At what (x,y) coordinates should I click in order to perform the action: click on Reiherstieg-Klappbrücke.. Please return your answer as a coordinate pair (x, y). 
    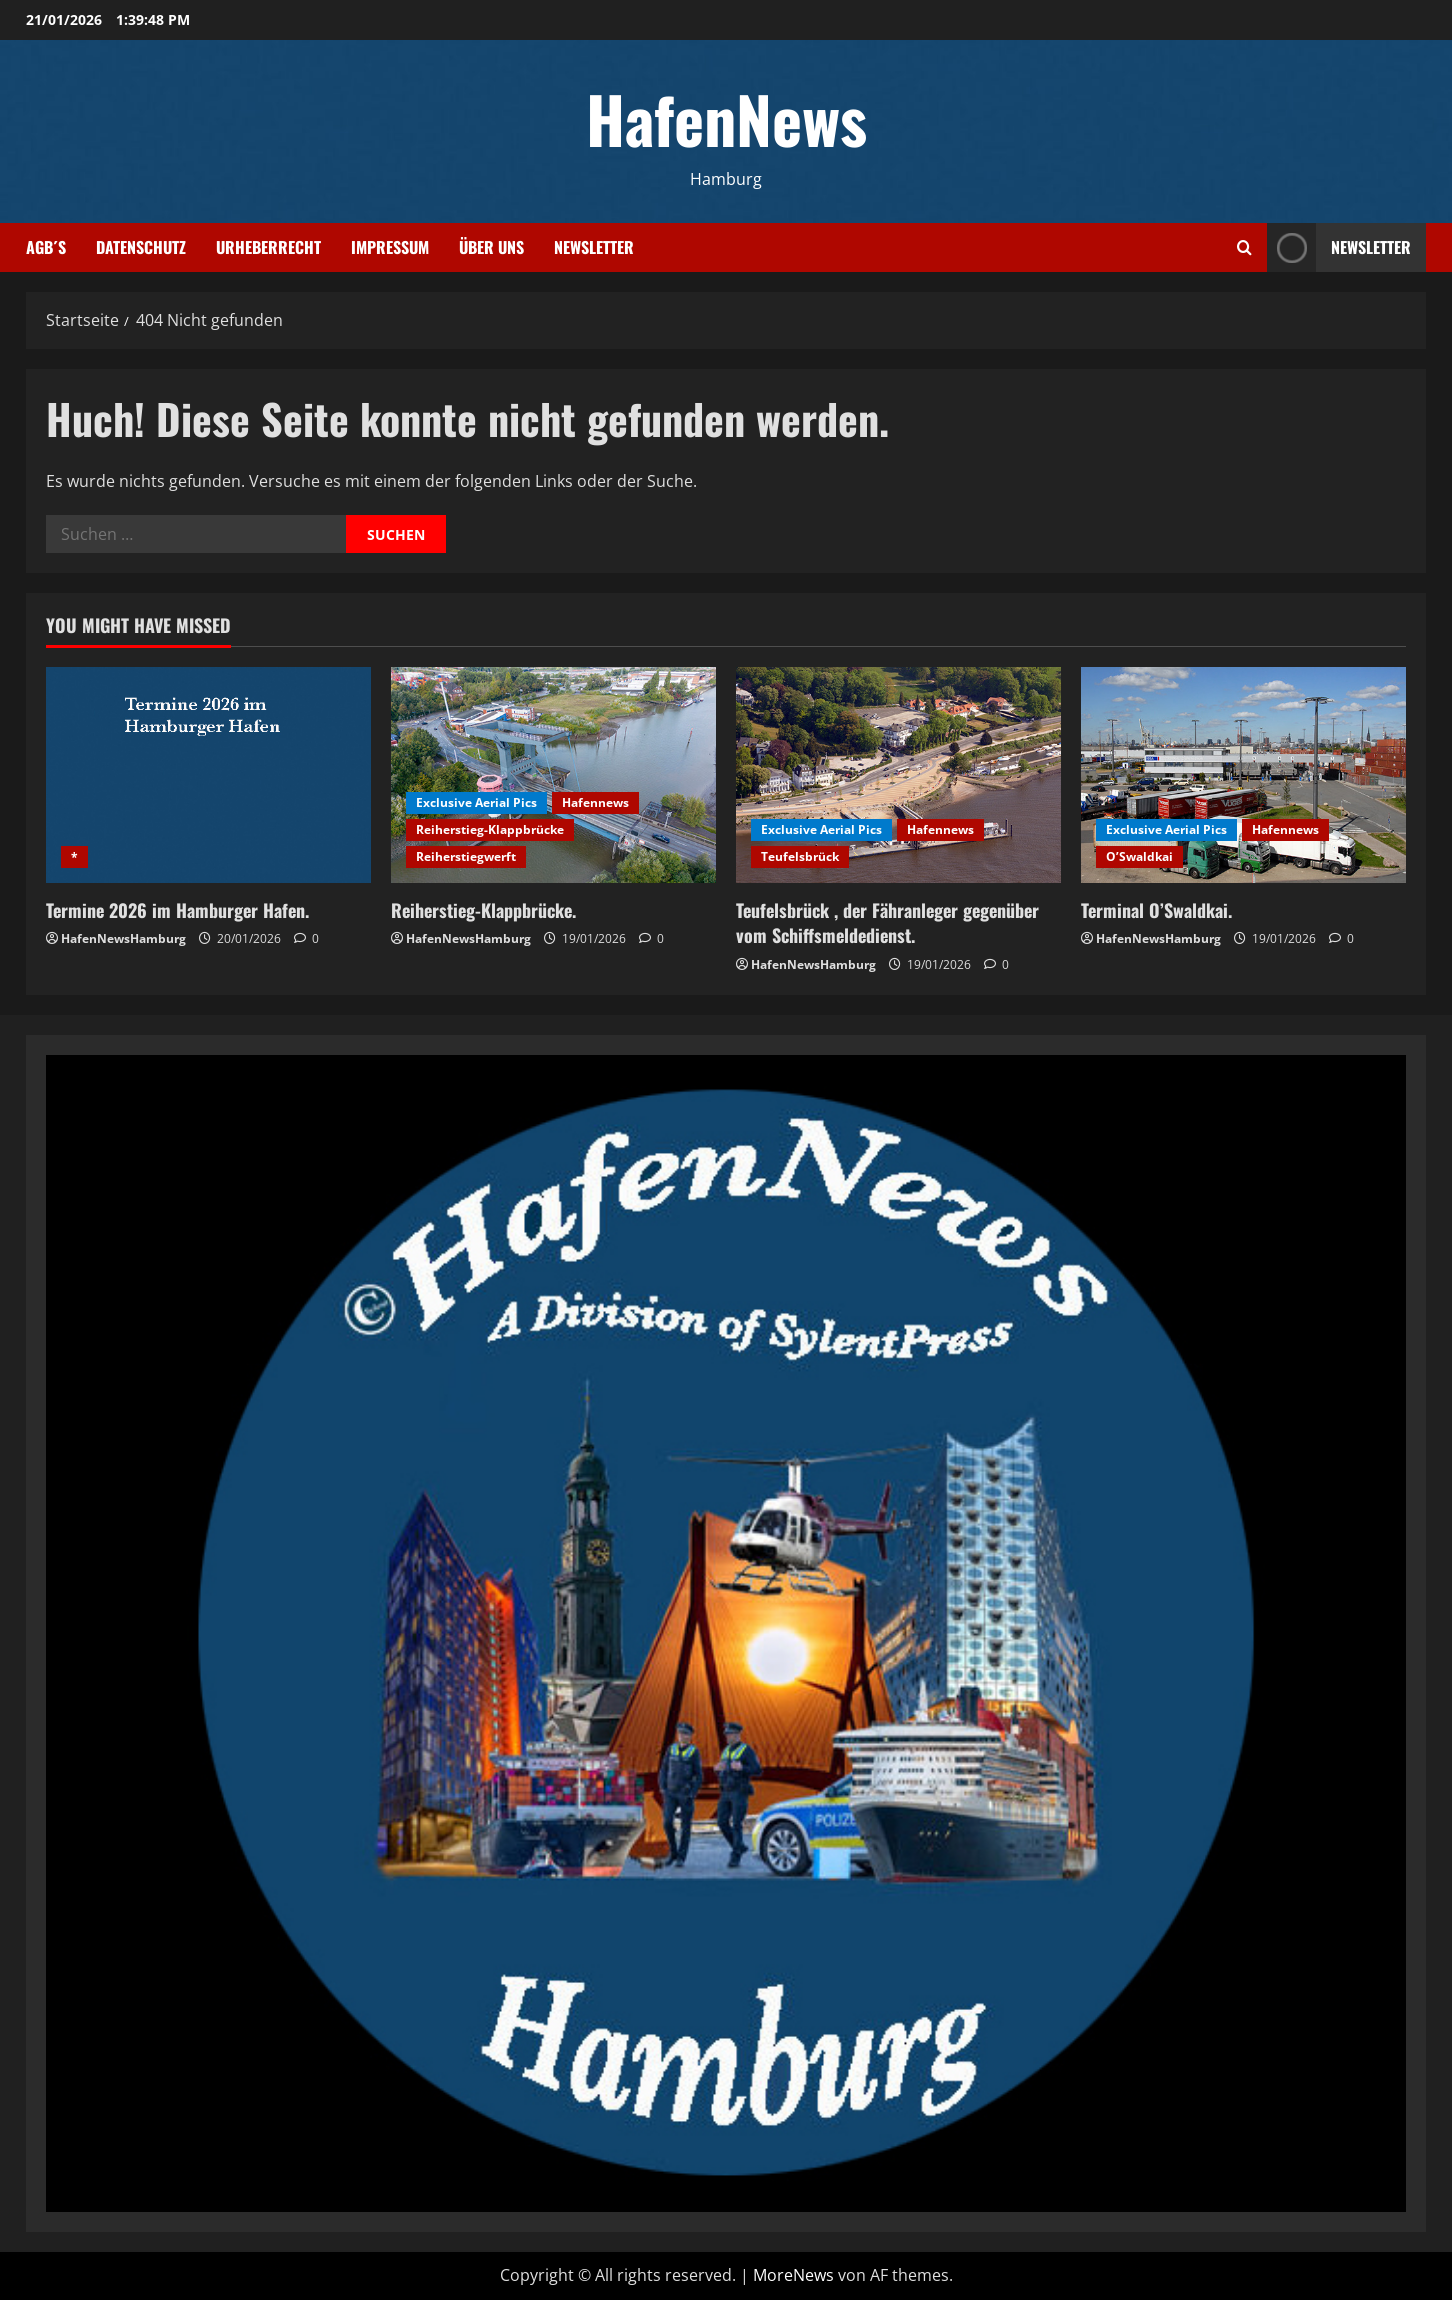
    Looking at the image, I should click on (483, 910).